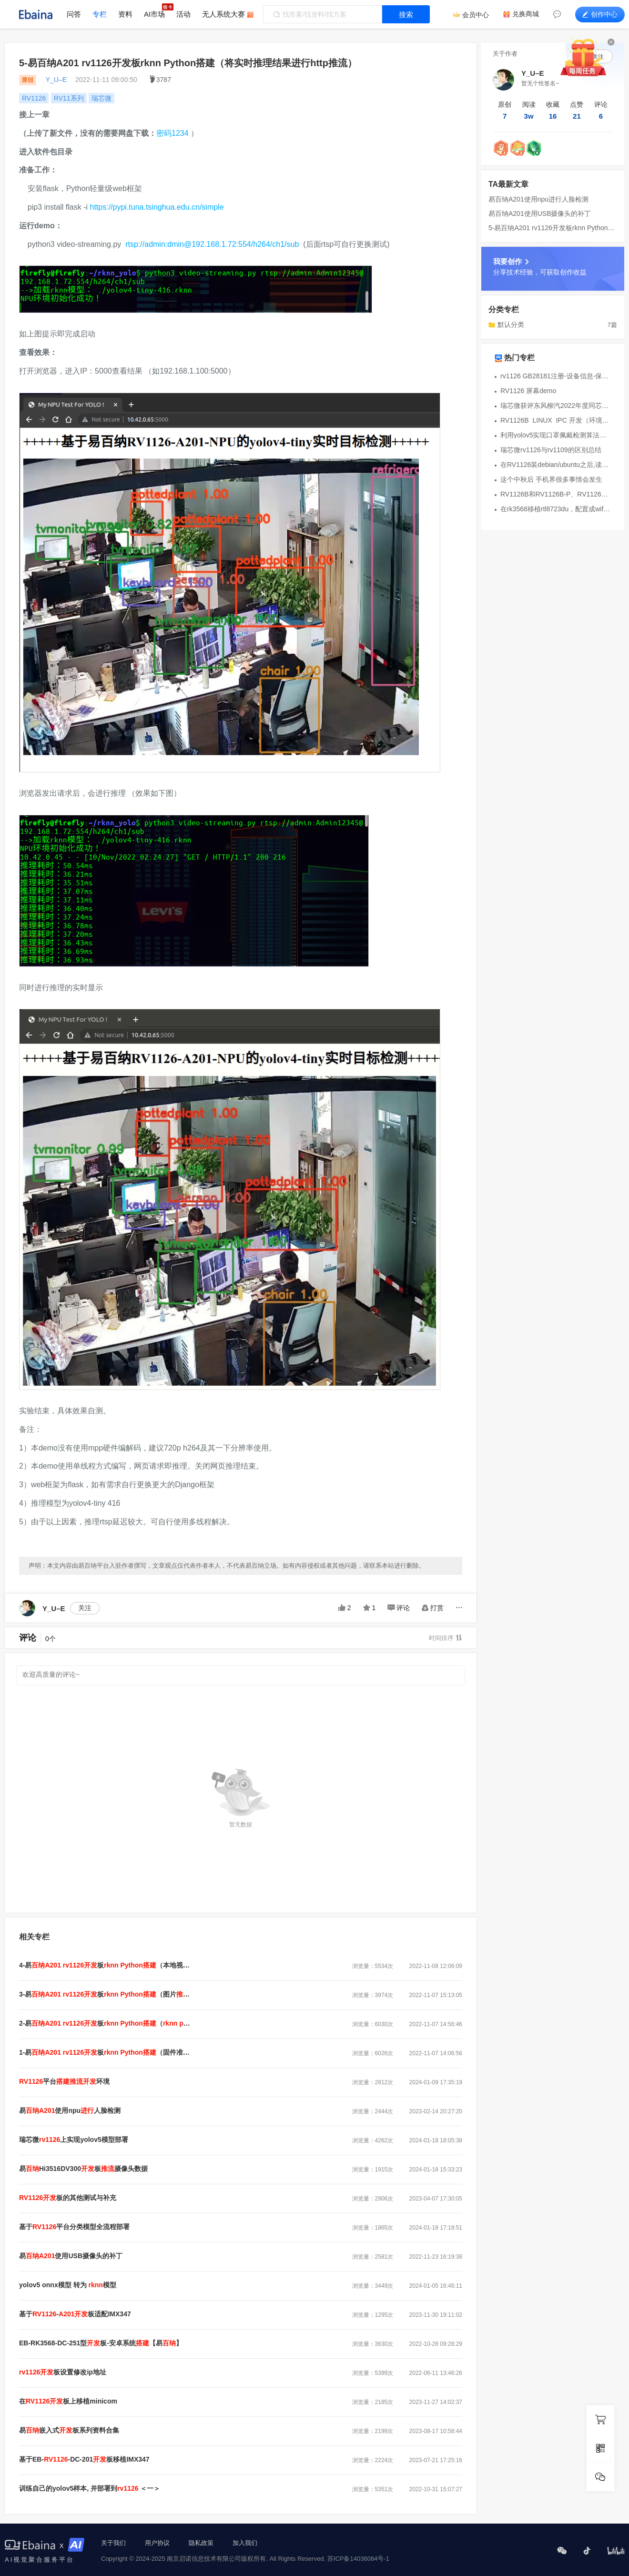  What do you see at coordinates (433, 1608) in the screenshot?
I see `打赏` at bounding box center [433, 1608].